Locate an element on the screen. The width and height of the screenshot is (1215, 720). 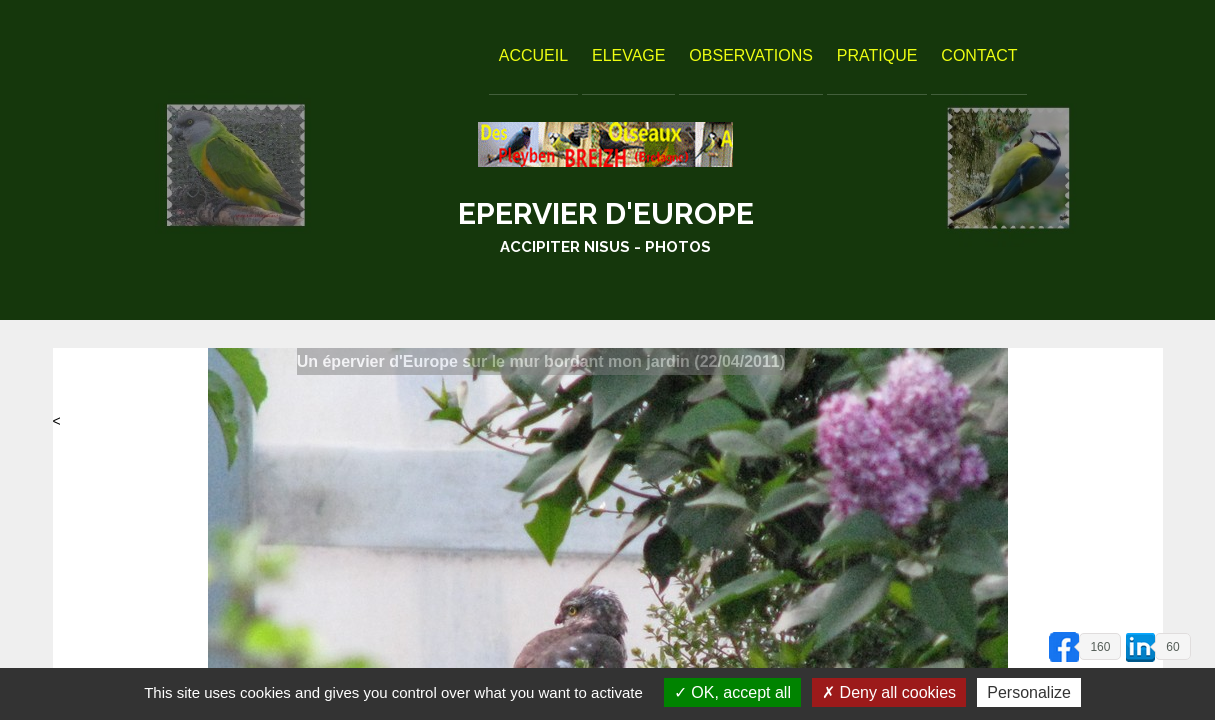
Observations is located at coordinates (751, 55).